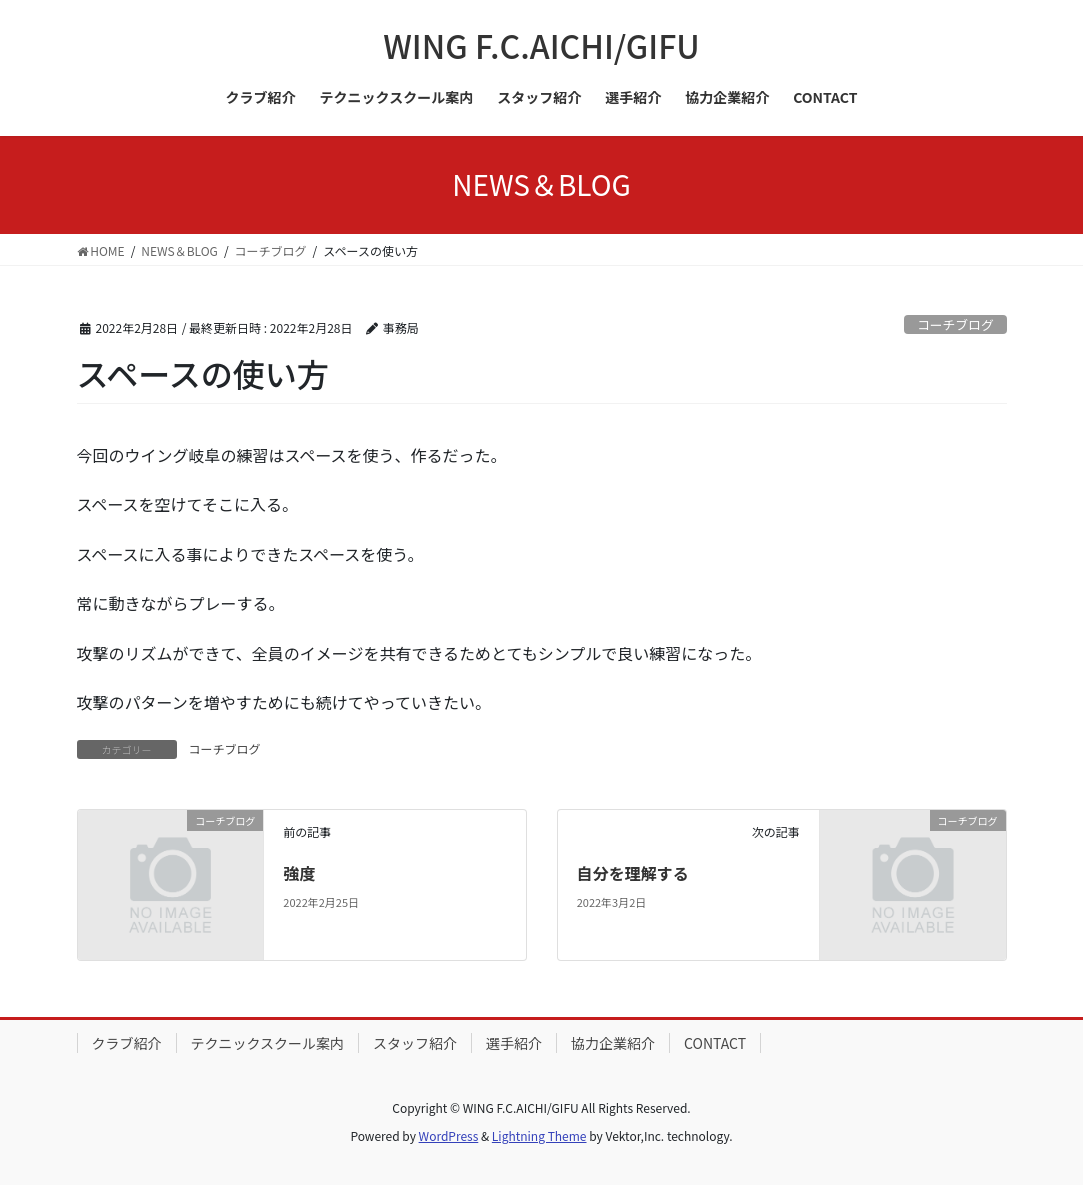 The height and width of the screenshot is (1185, 1083). What do you see at coordinates (449, 1135) in the screenshot?
I see `WordPress` at bounding box center [449, 1135].